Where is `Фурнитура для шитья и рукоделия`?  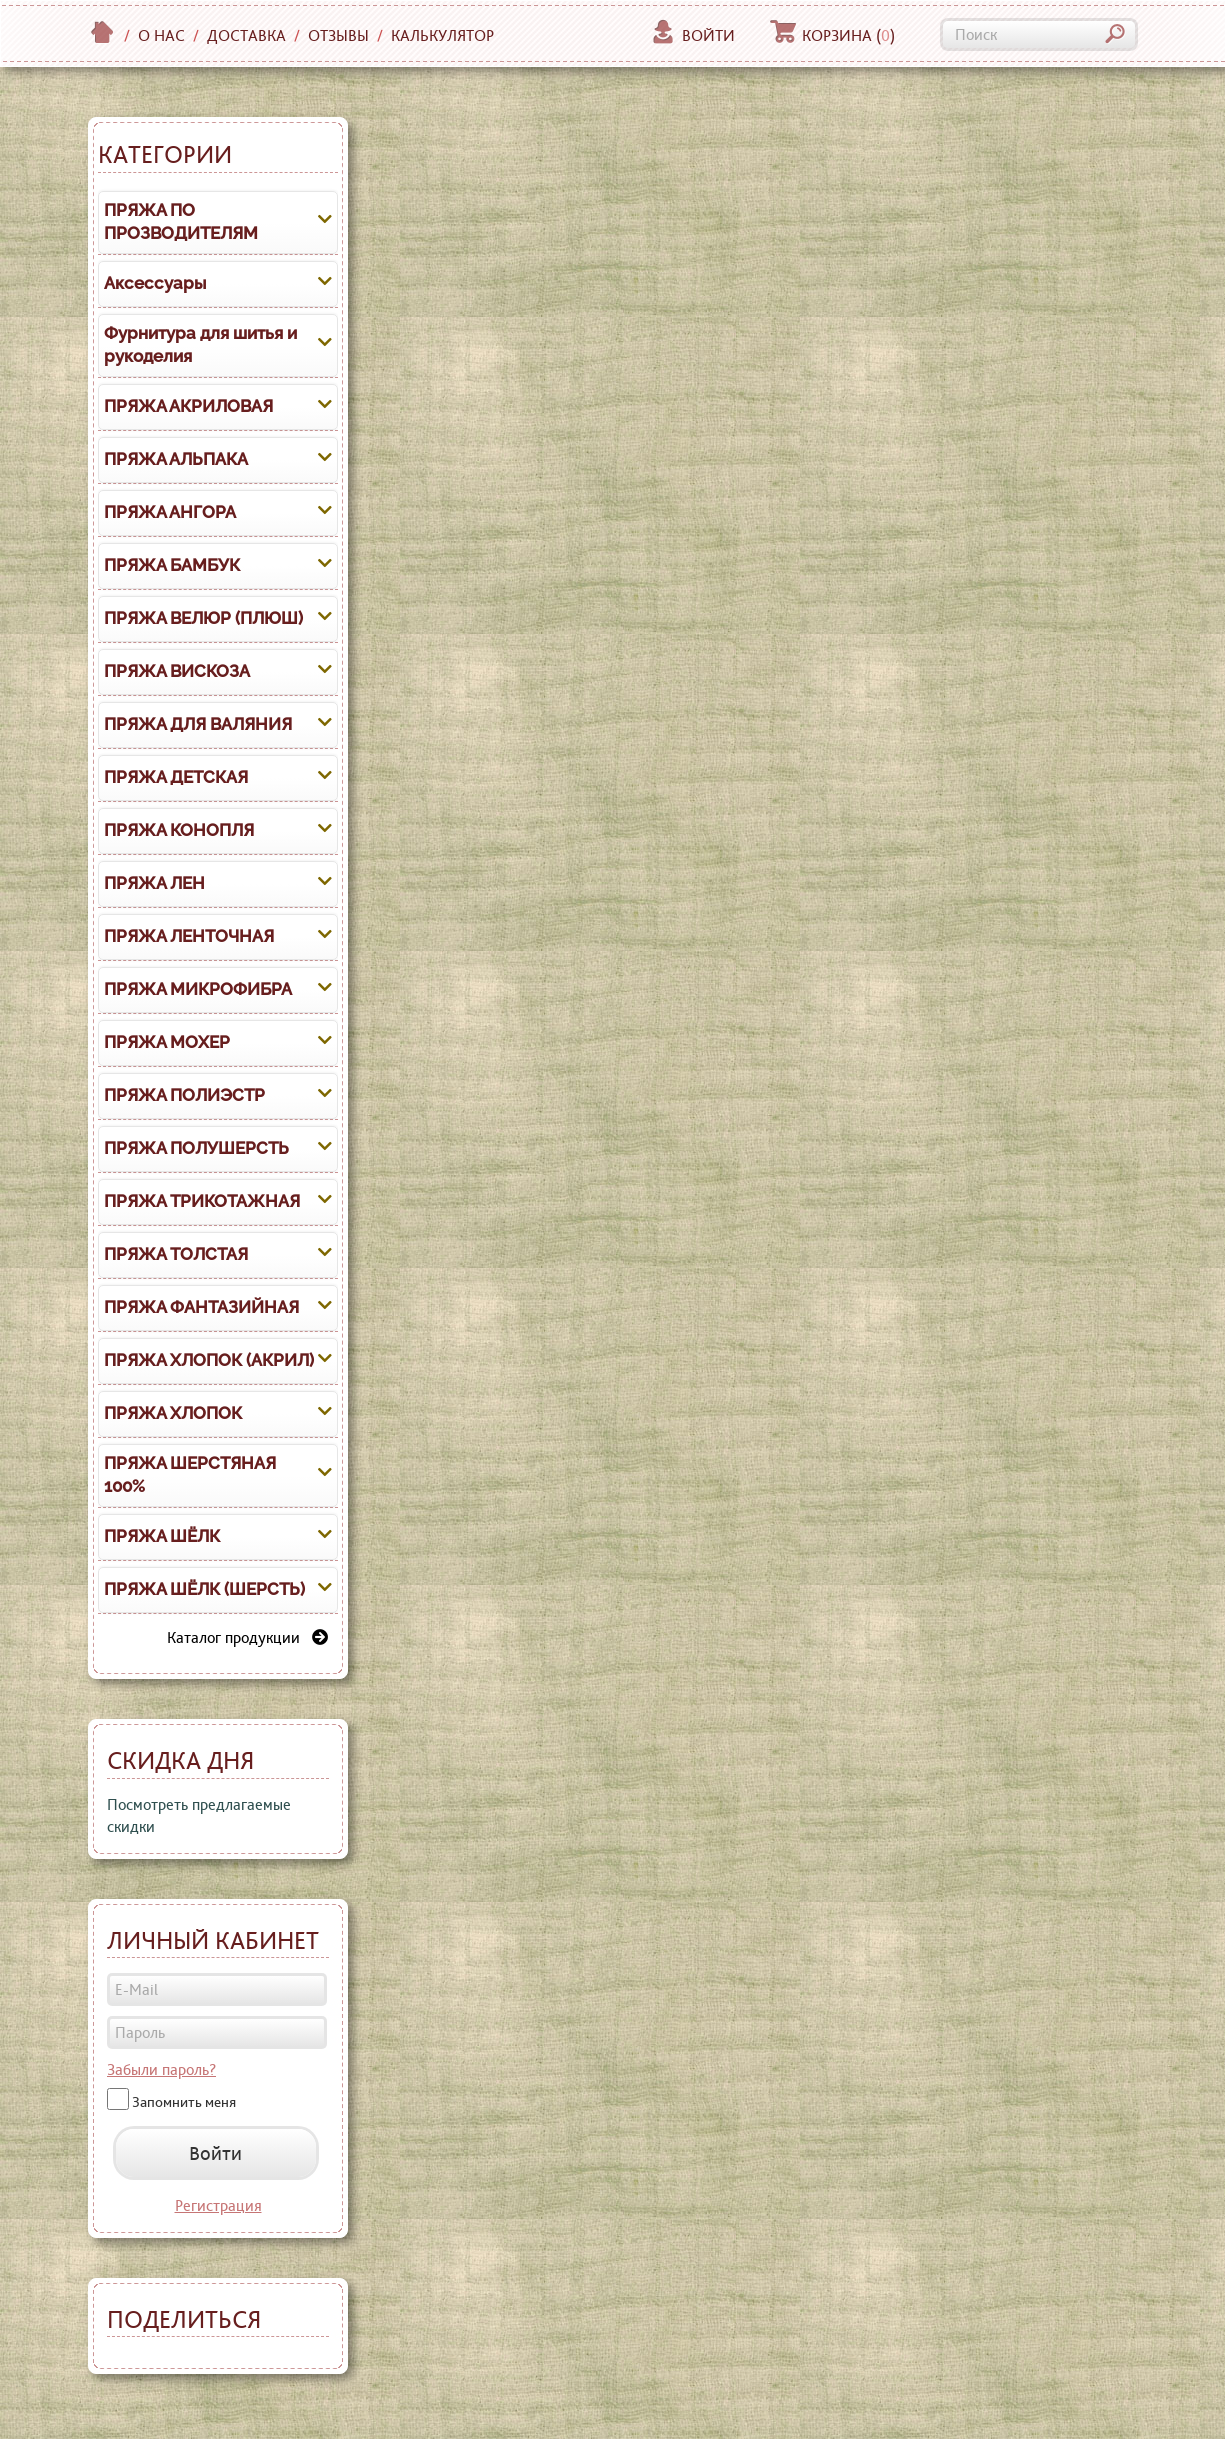 Фурнитура для шитья и рукоделия is located at coordinates (200, 345).